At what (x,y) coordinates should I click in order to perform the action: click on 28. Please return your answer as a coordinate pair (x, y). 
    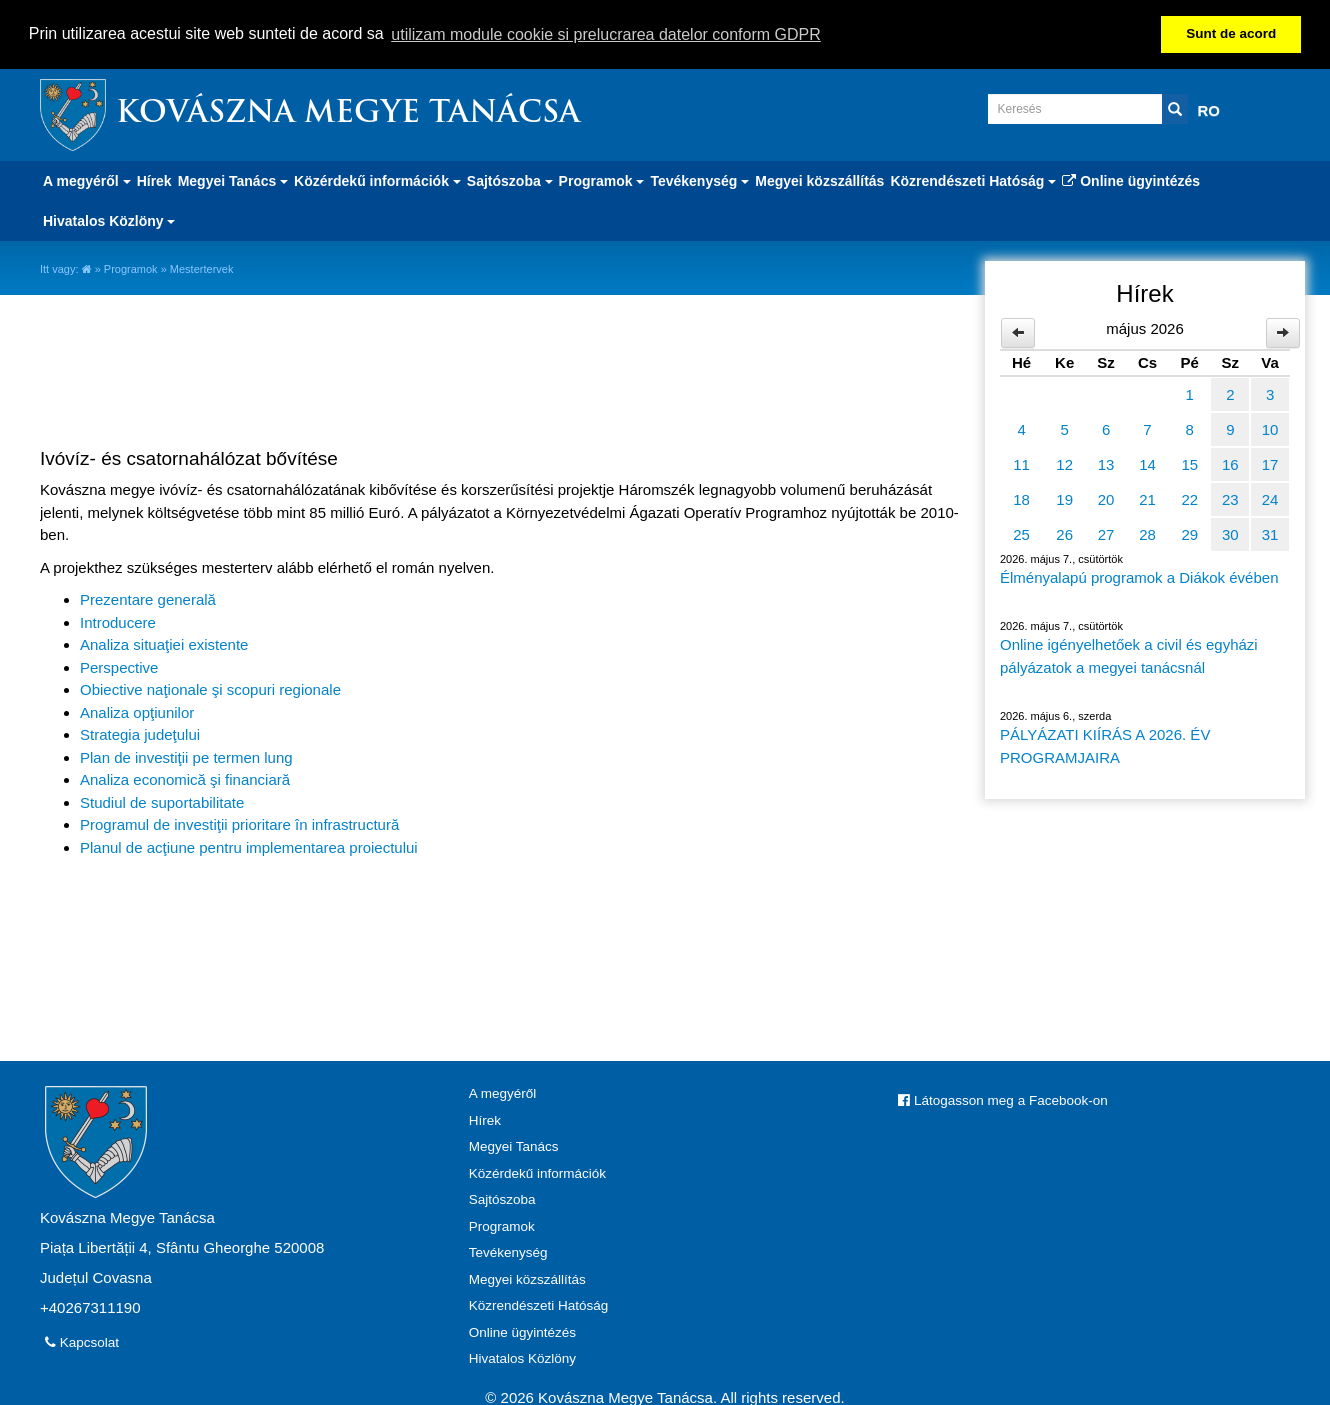
    Looking at the image, I should click on (1147, 532).